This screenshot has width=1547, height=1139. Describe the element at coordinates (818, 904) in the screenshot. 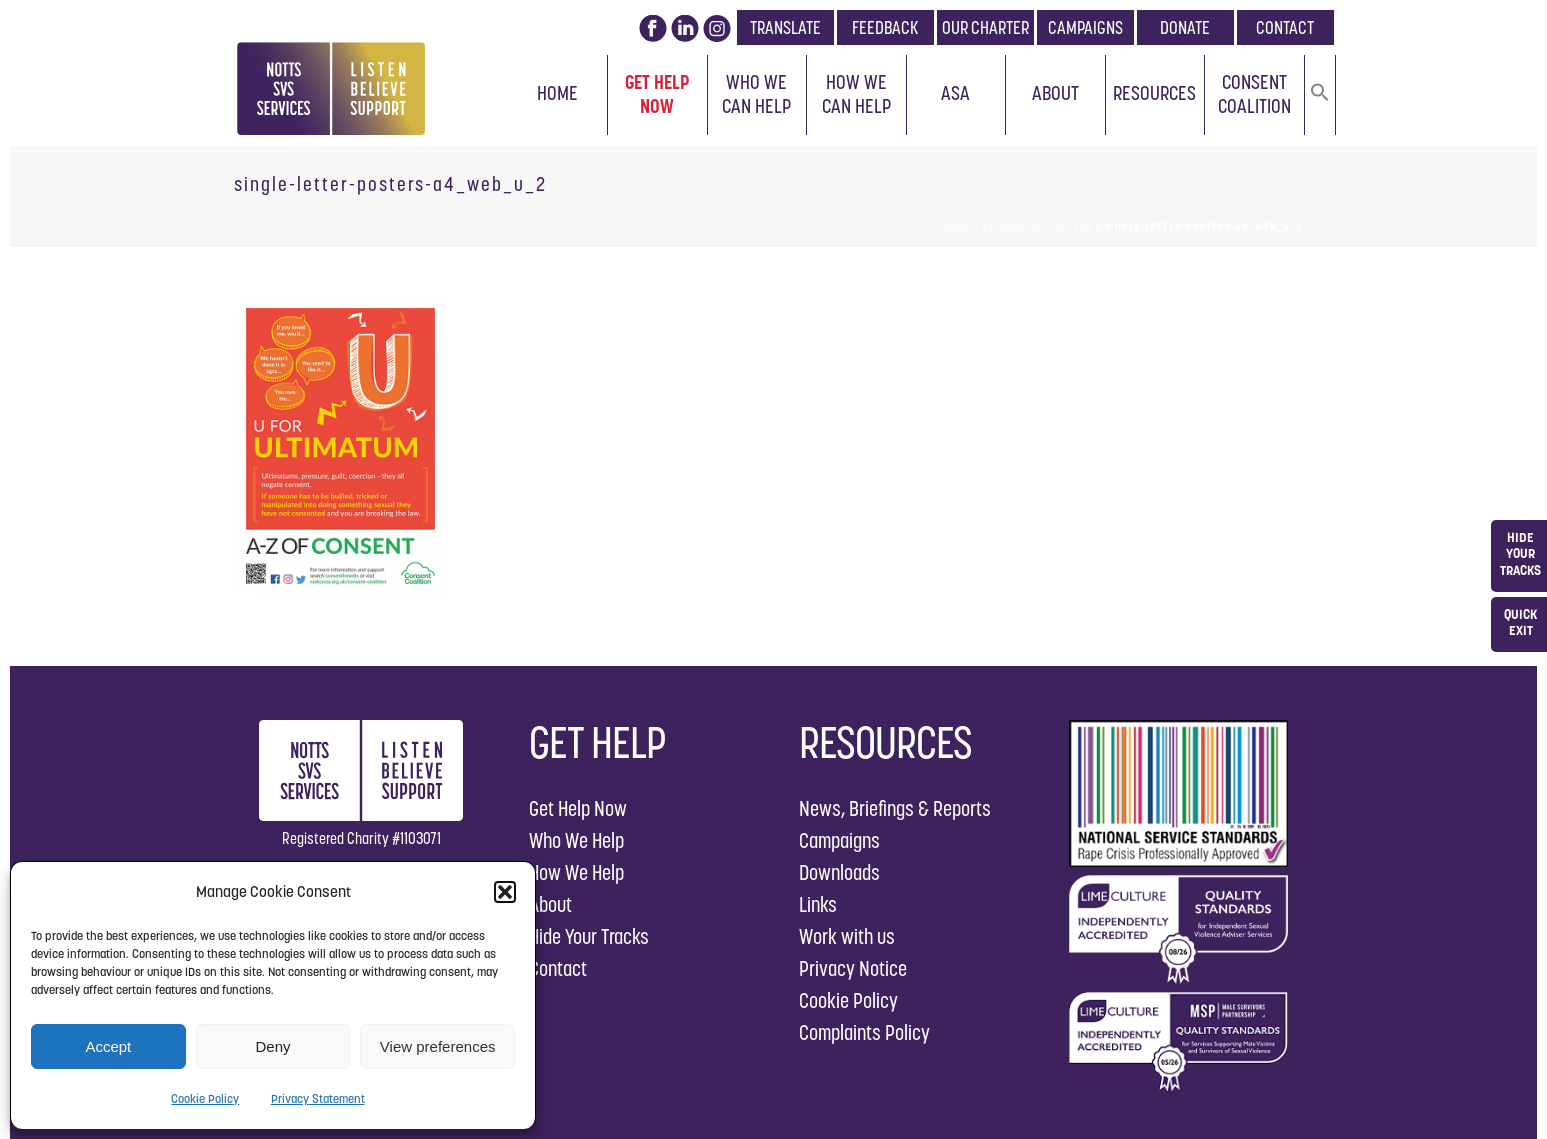

I see `Links` at that location.